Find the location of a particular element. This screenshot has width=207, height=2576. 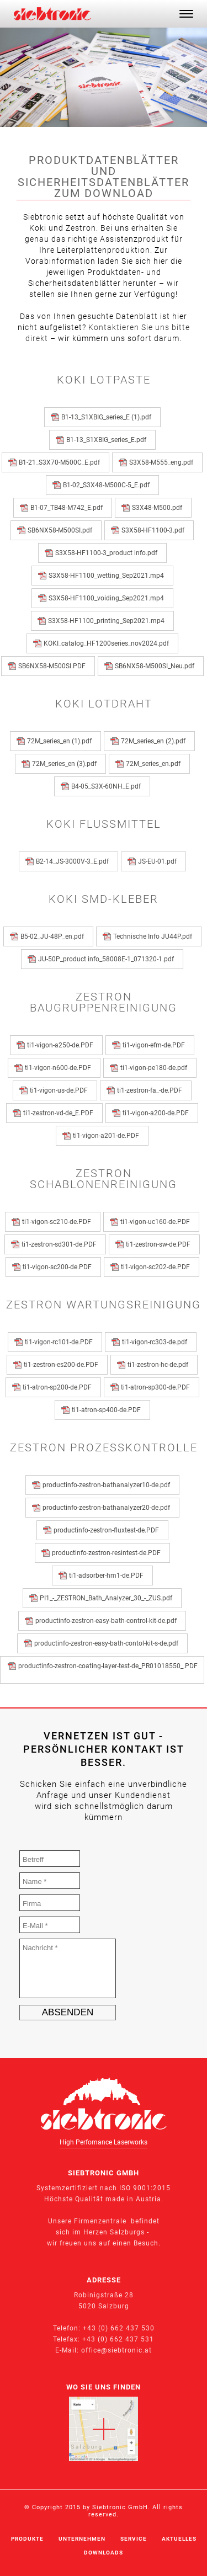

72M_series_en (3).pdf is located at coordinates (66, 764).